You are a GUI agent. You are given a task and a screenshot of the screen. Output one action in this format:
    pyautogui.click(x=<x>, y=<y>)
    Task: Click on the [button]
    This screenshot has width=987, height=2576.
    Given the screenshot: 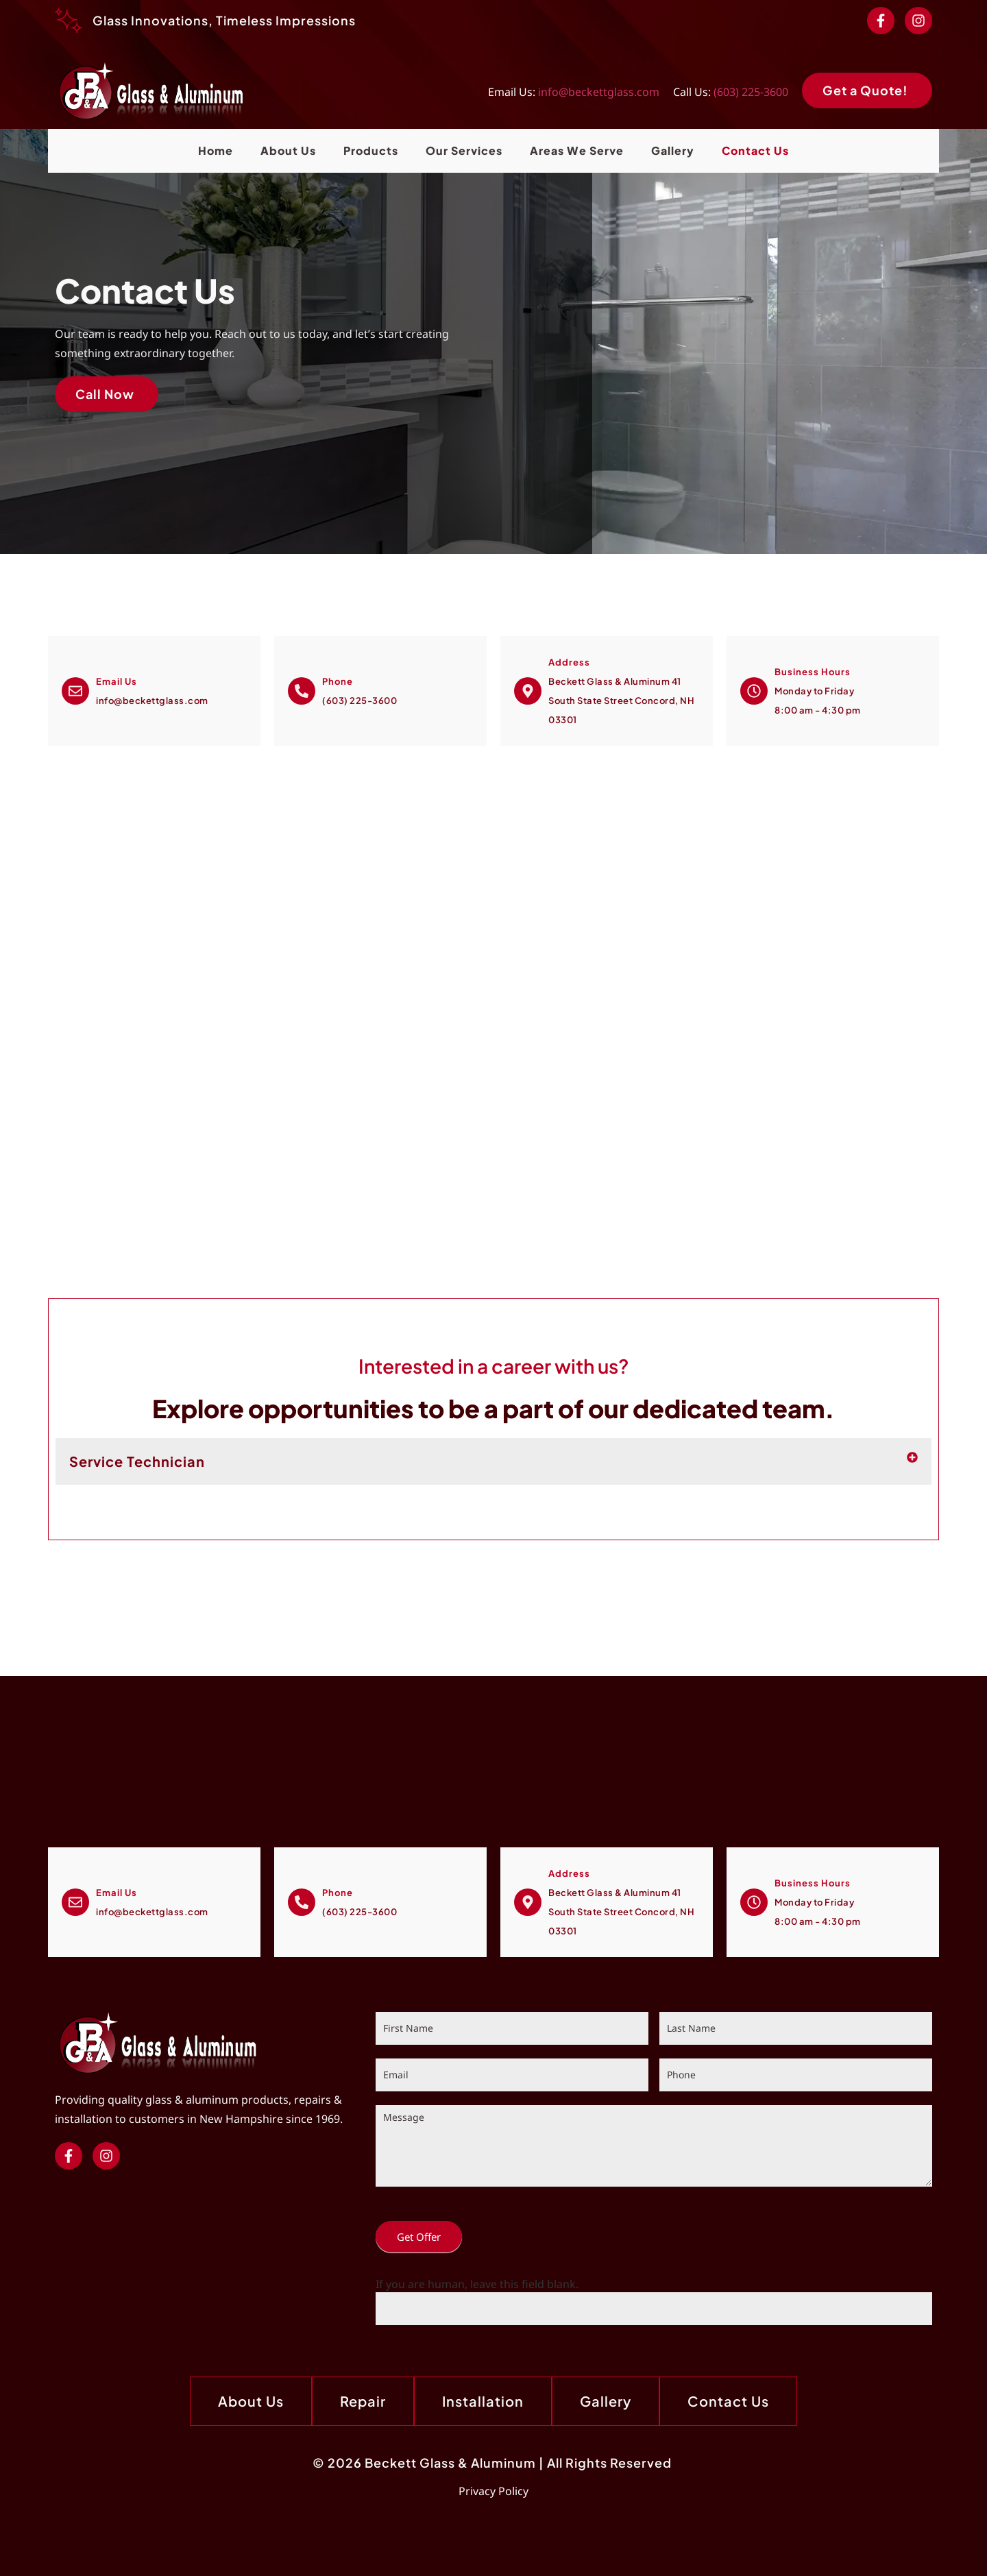 What is the action you would take?
    pyautogui.click(x=493, y=1461)
    